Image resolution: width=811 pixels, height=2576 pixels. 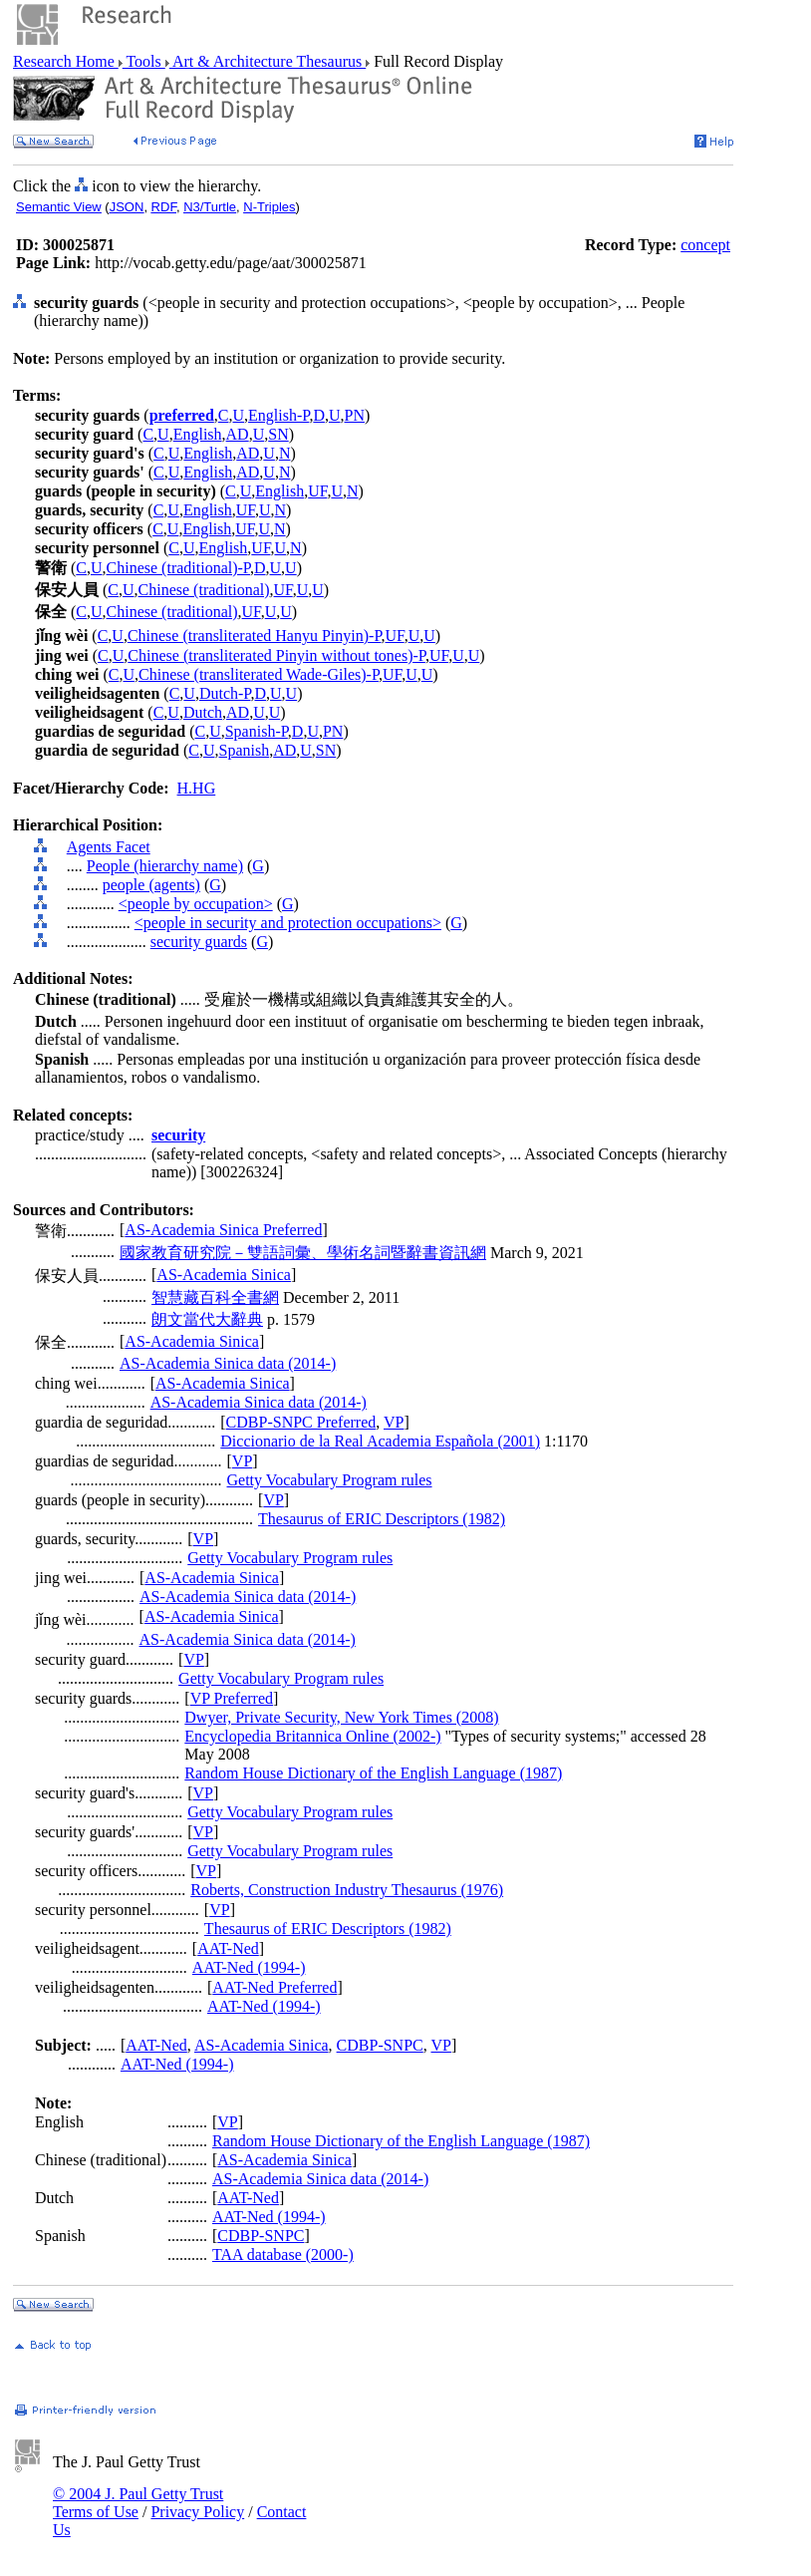 What do you see at coordinates (178, 567) in the screenshot?
I see `Chinese (traditional)-P` at bounding box center [178, 567].